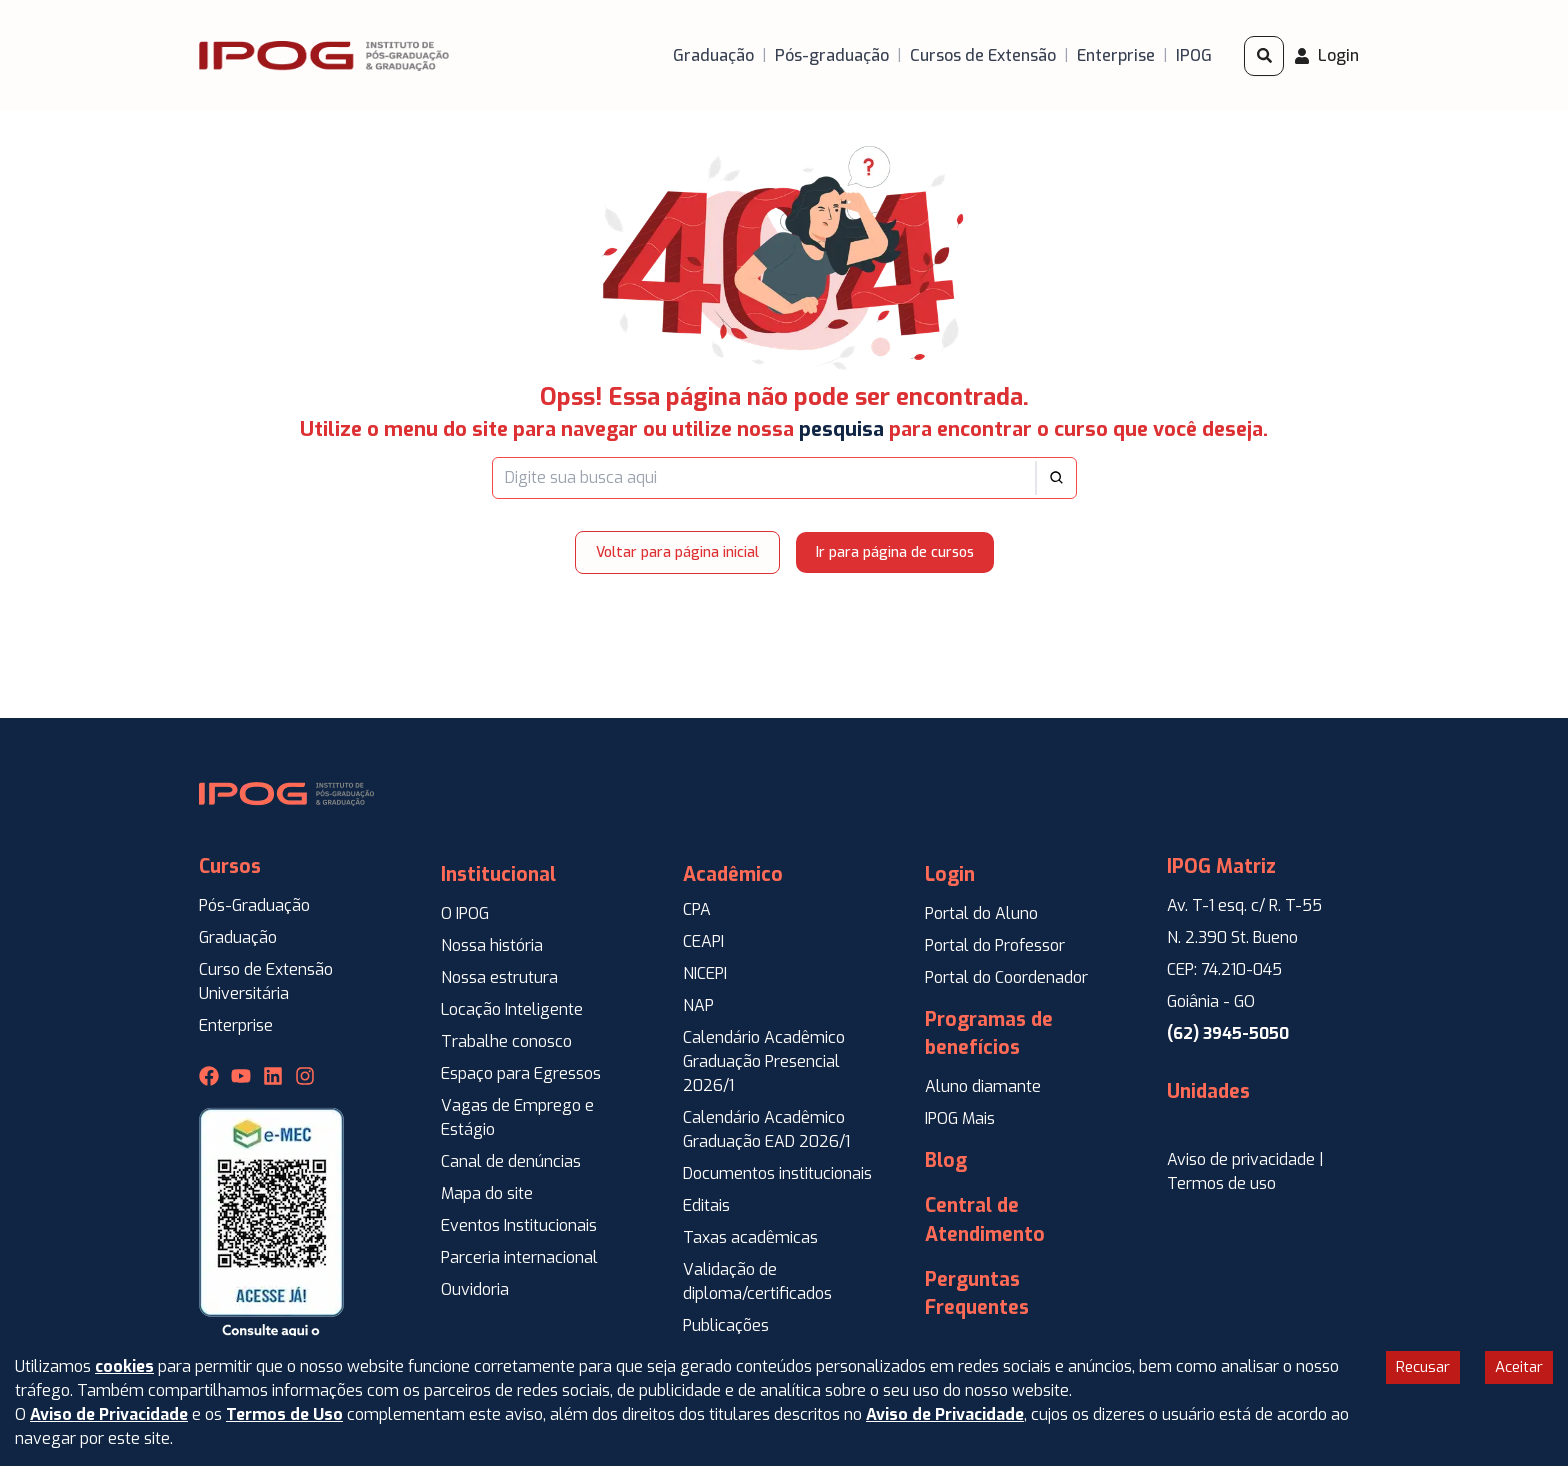  What do you see at coordinates (230, 866) in the screenshot?
I see `Cursos` at bounding box center [230, 866].